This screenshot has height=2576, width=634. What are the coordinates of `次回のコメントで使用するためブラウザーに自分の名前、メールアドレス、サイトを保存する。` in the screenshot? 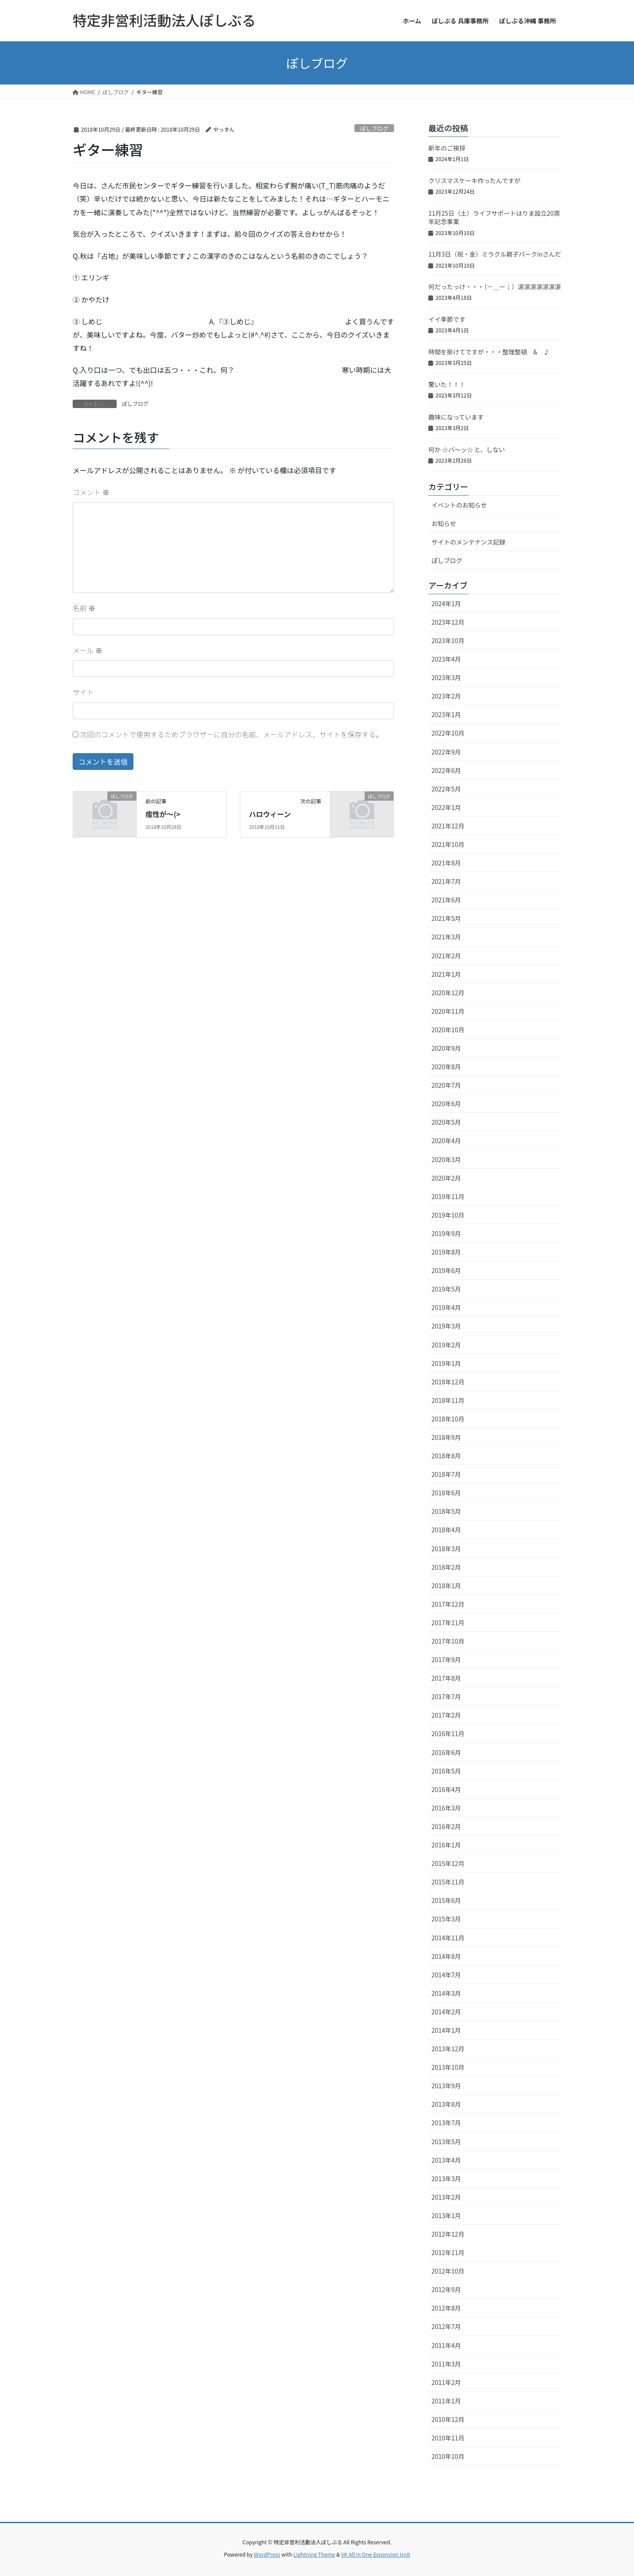 It's located at (231, 734).